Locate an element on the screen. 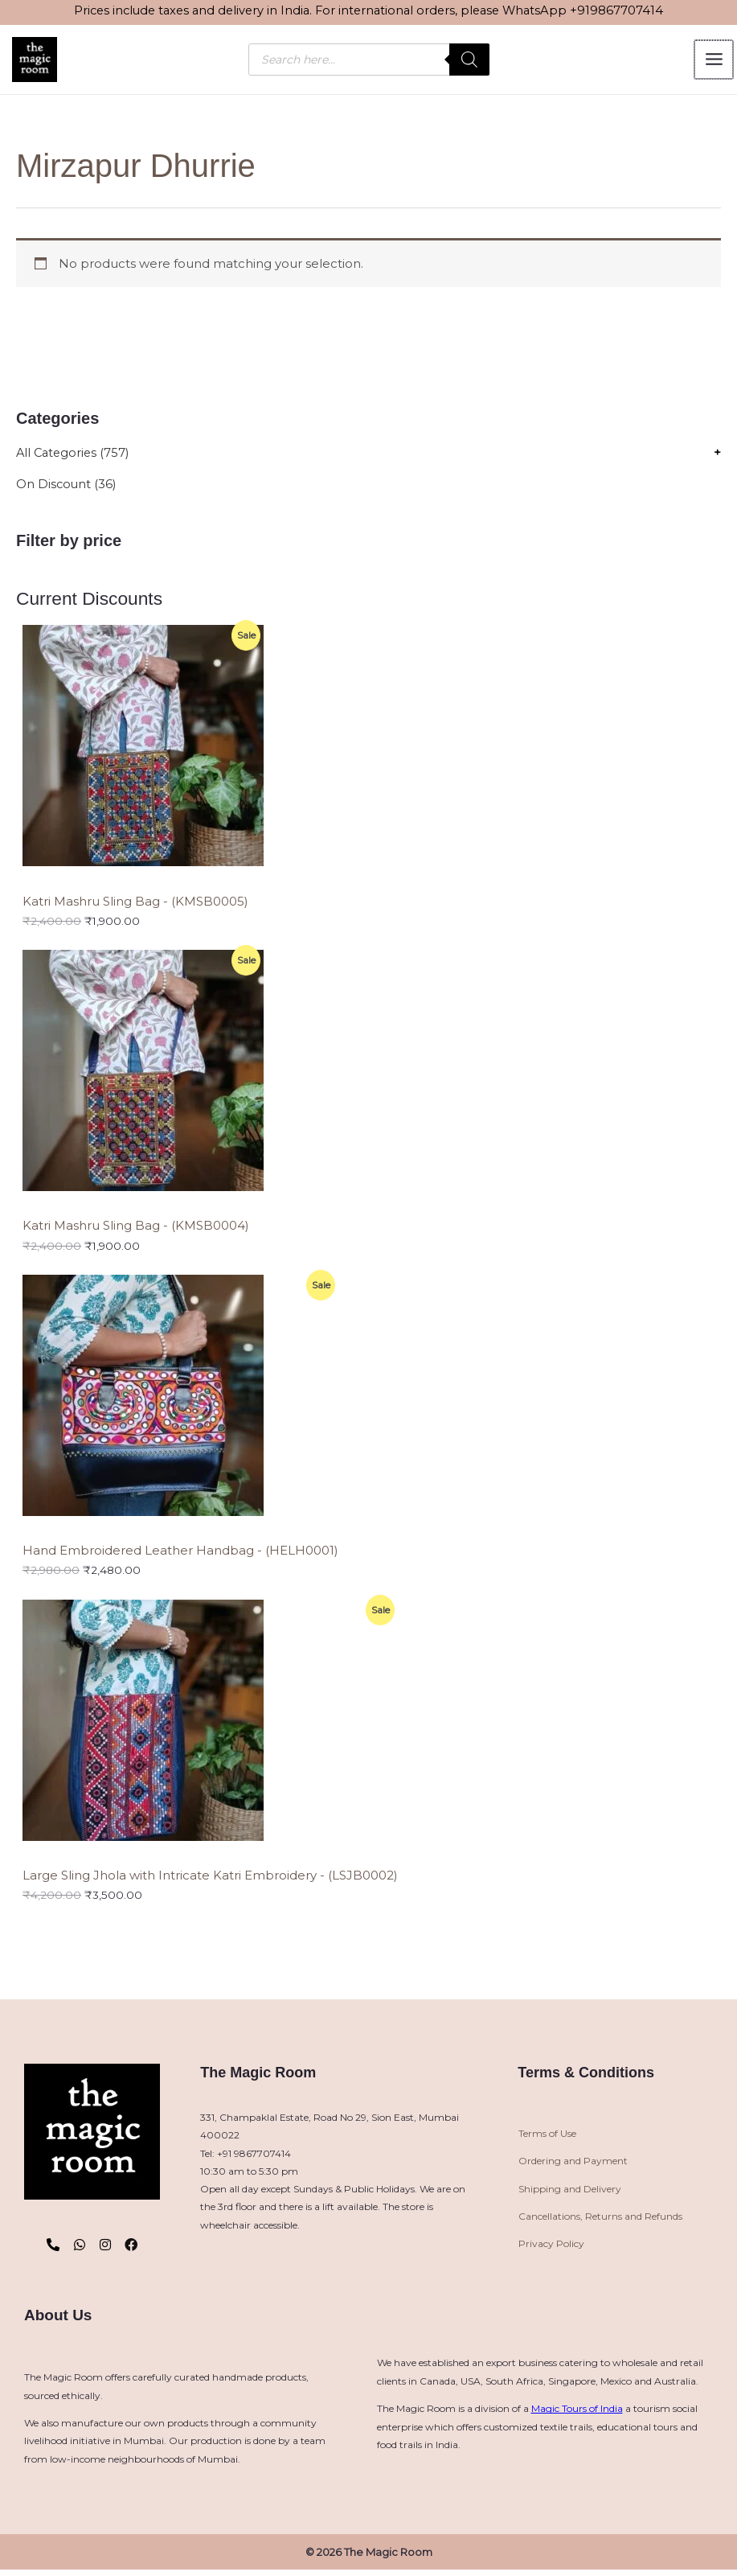 The image size is (737, 2576). +919867707414 is located at coordinates (616, 10).